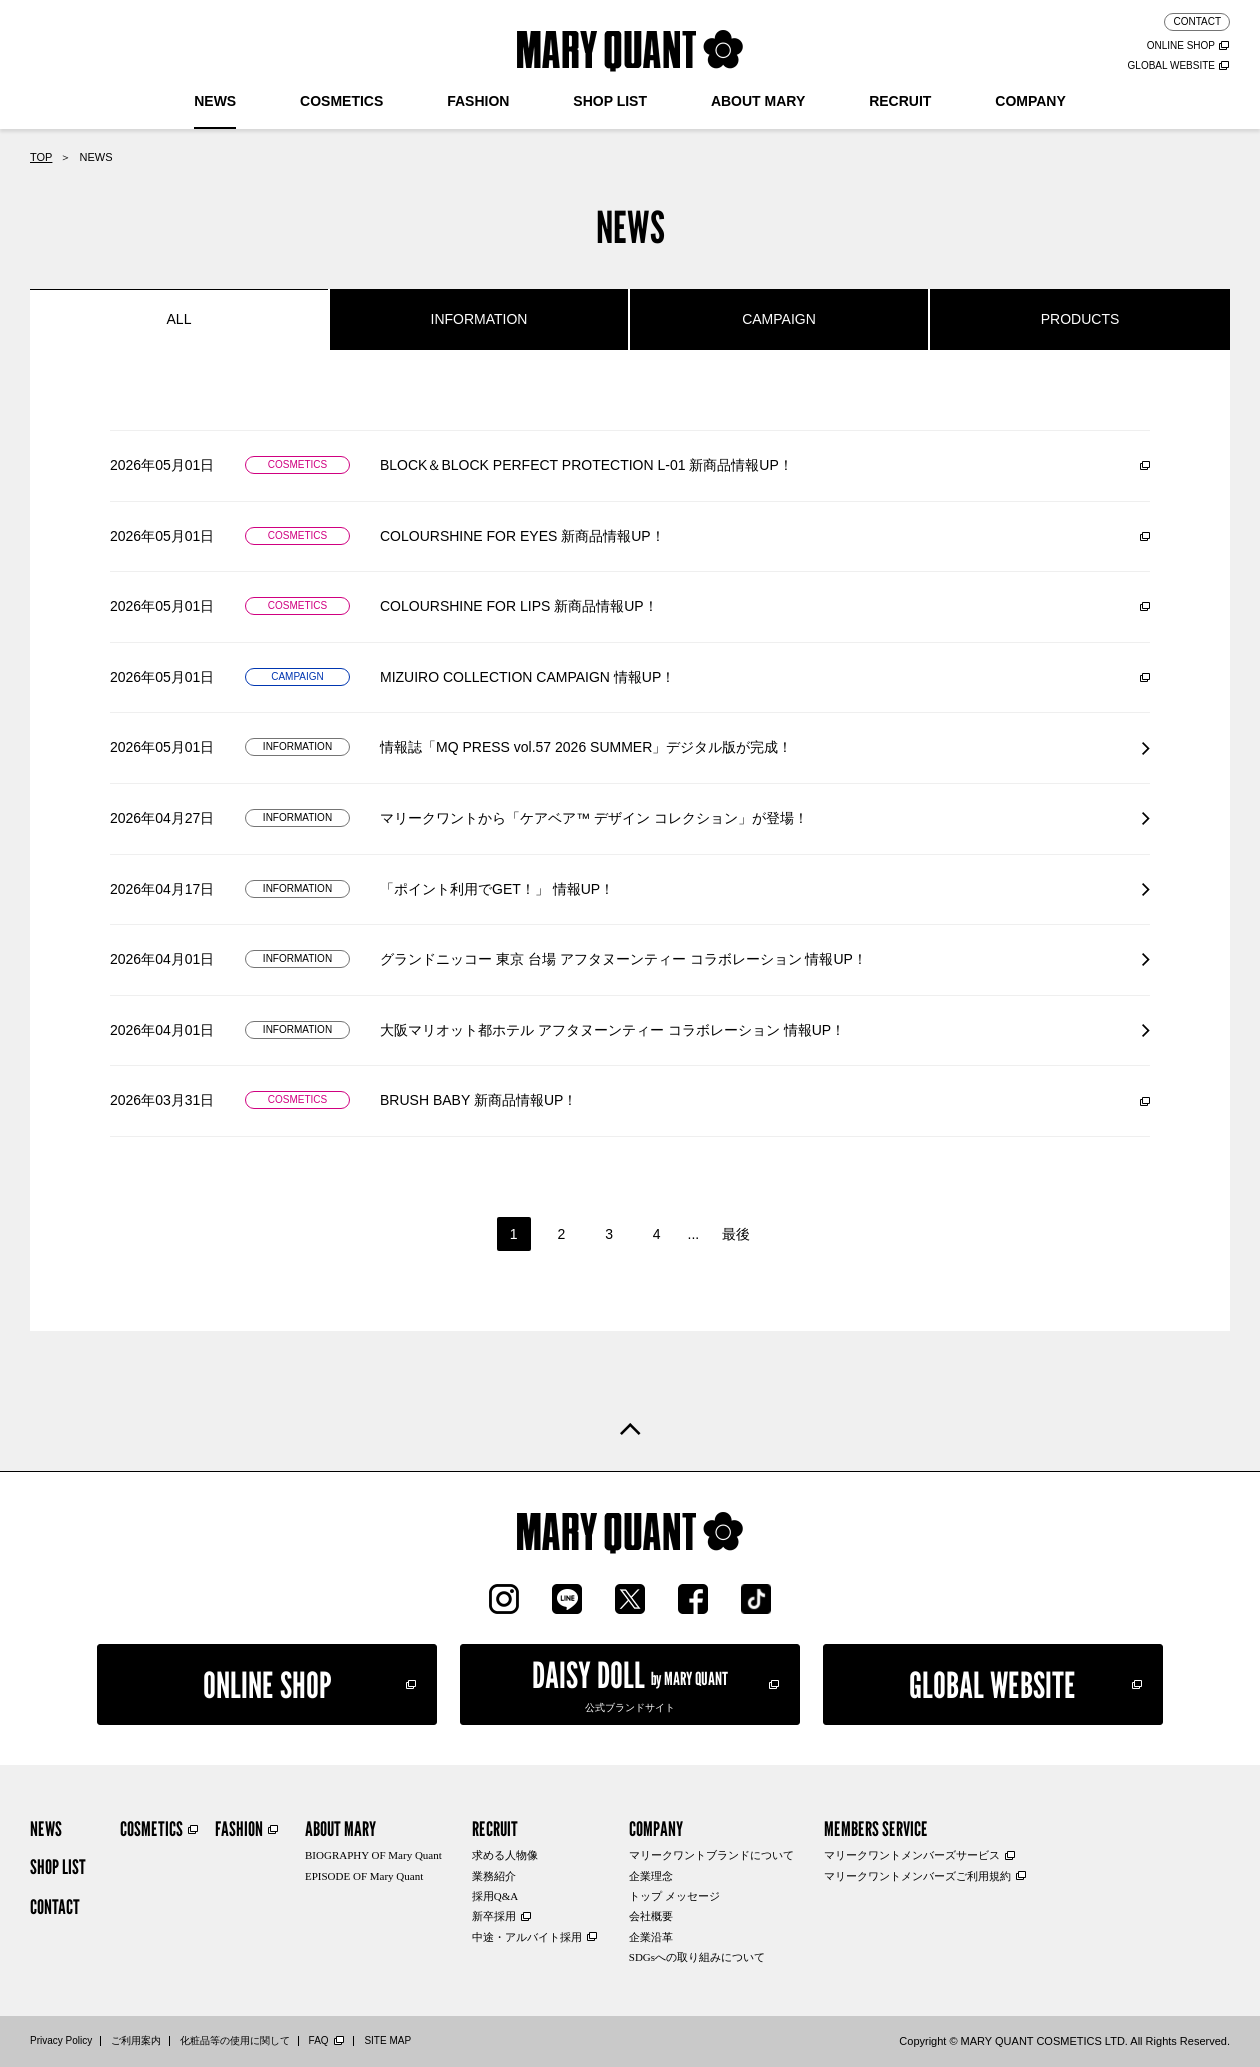 The height and width of the screenshot is (2067, 1260). Describe the element at coordinates (651, 1876) in the screenshot. I see `企業理念` at that location.